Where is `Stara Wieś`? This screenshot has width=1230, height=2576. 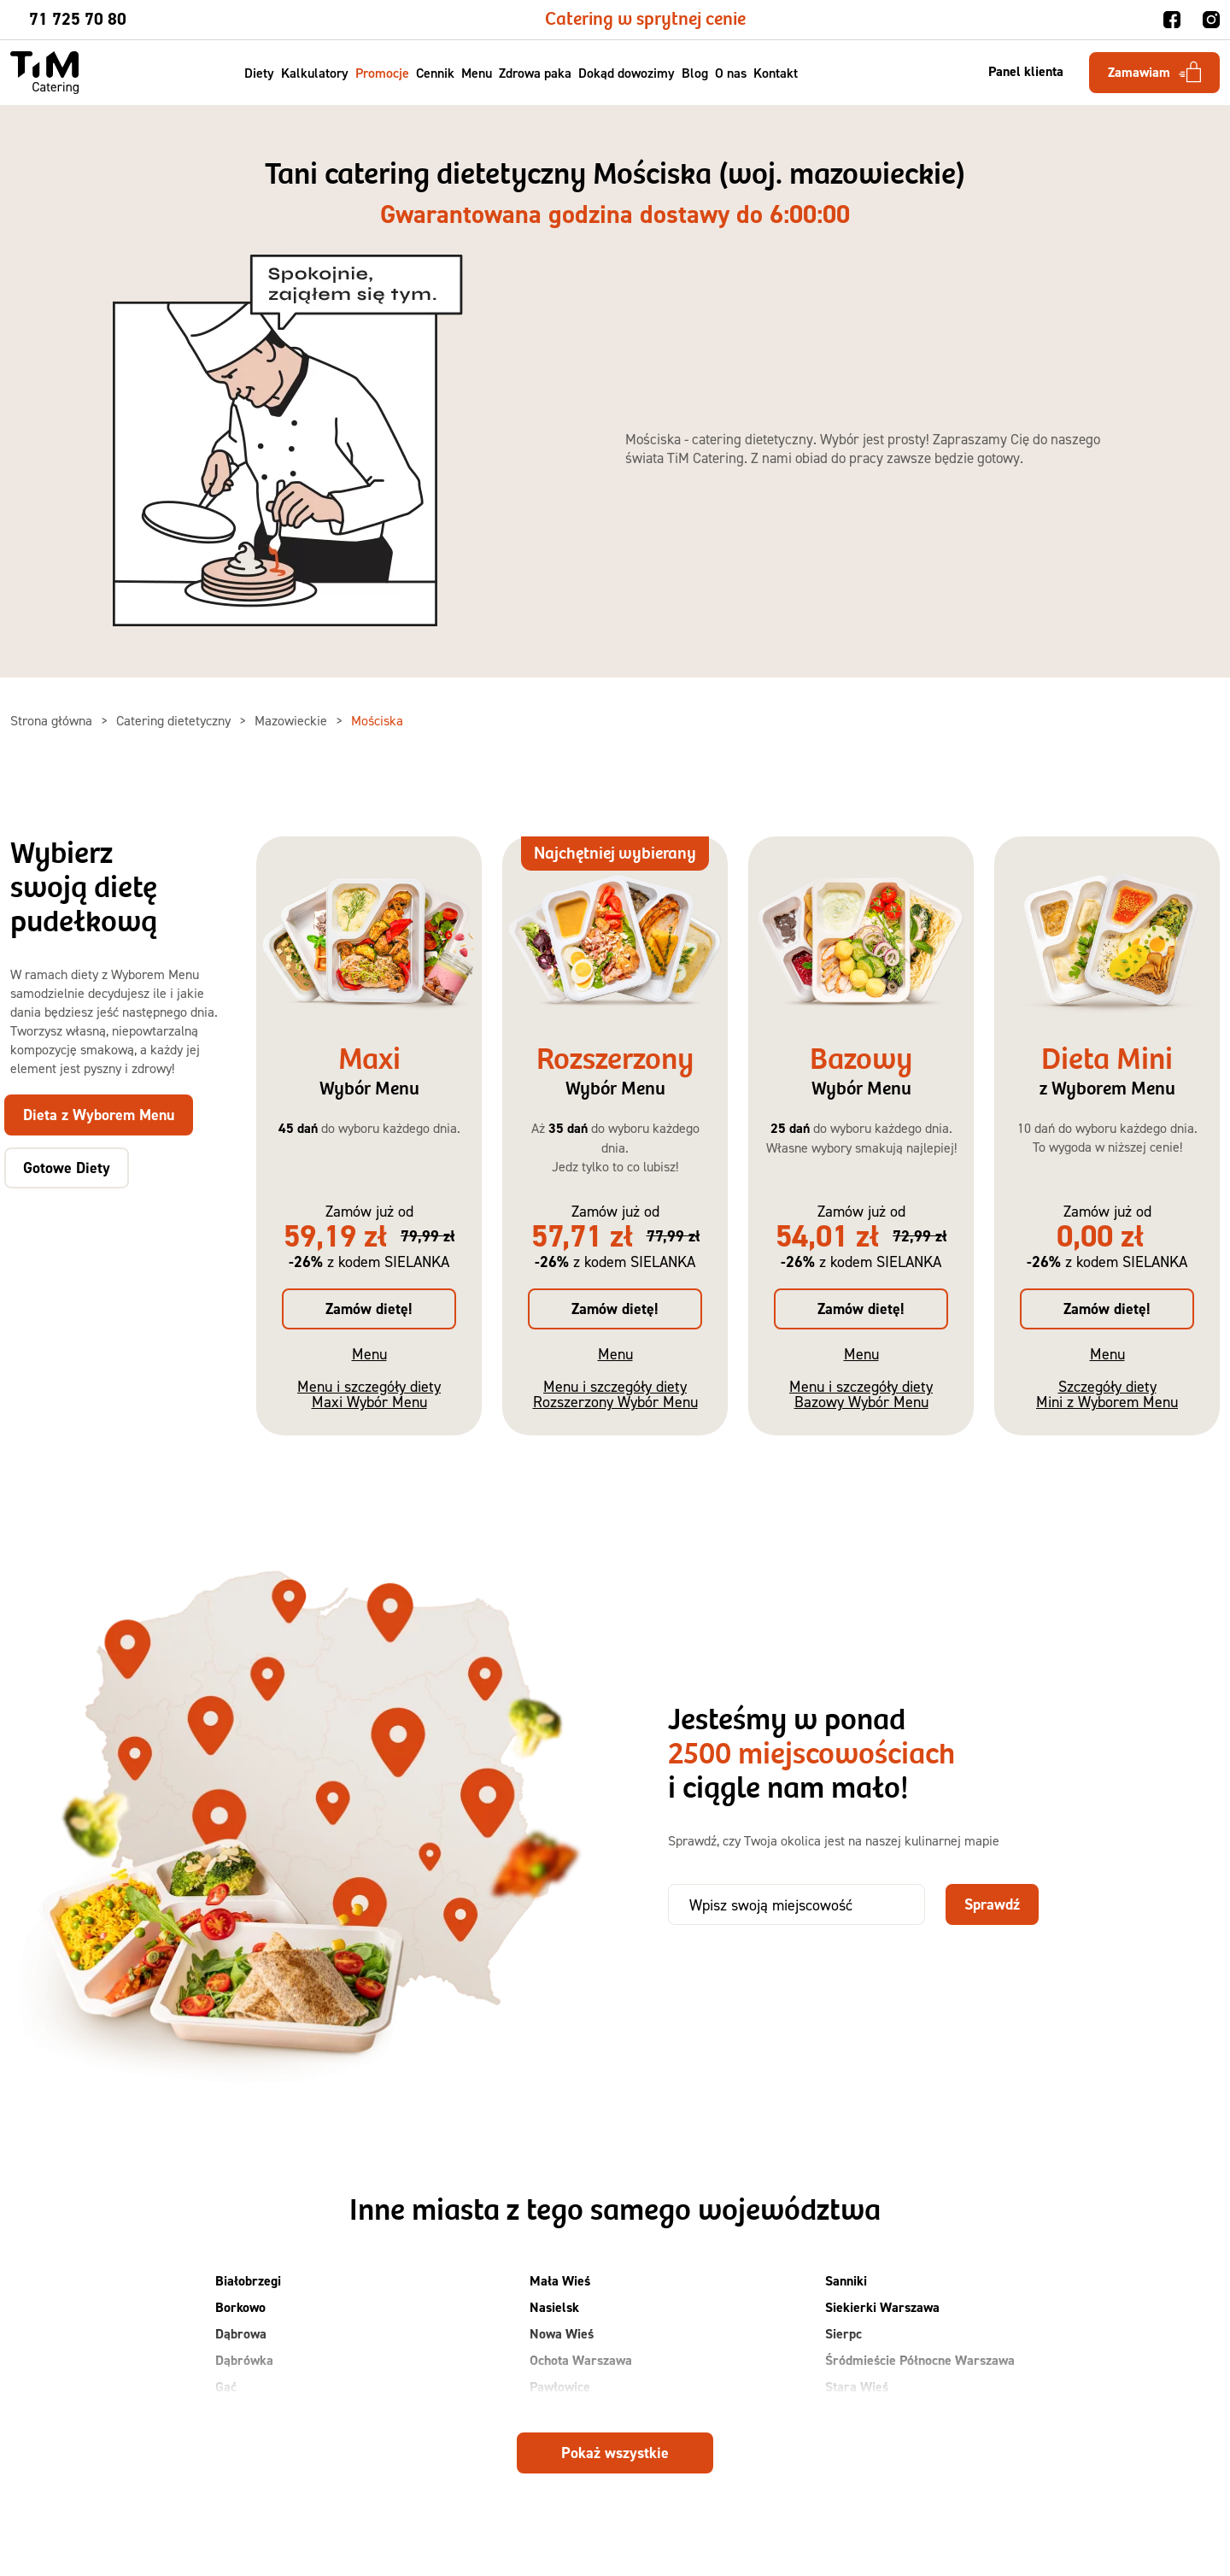
Stara Wieś is located at coordinates (856, 2387).